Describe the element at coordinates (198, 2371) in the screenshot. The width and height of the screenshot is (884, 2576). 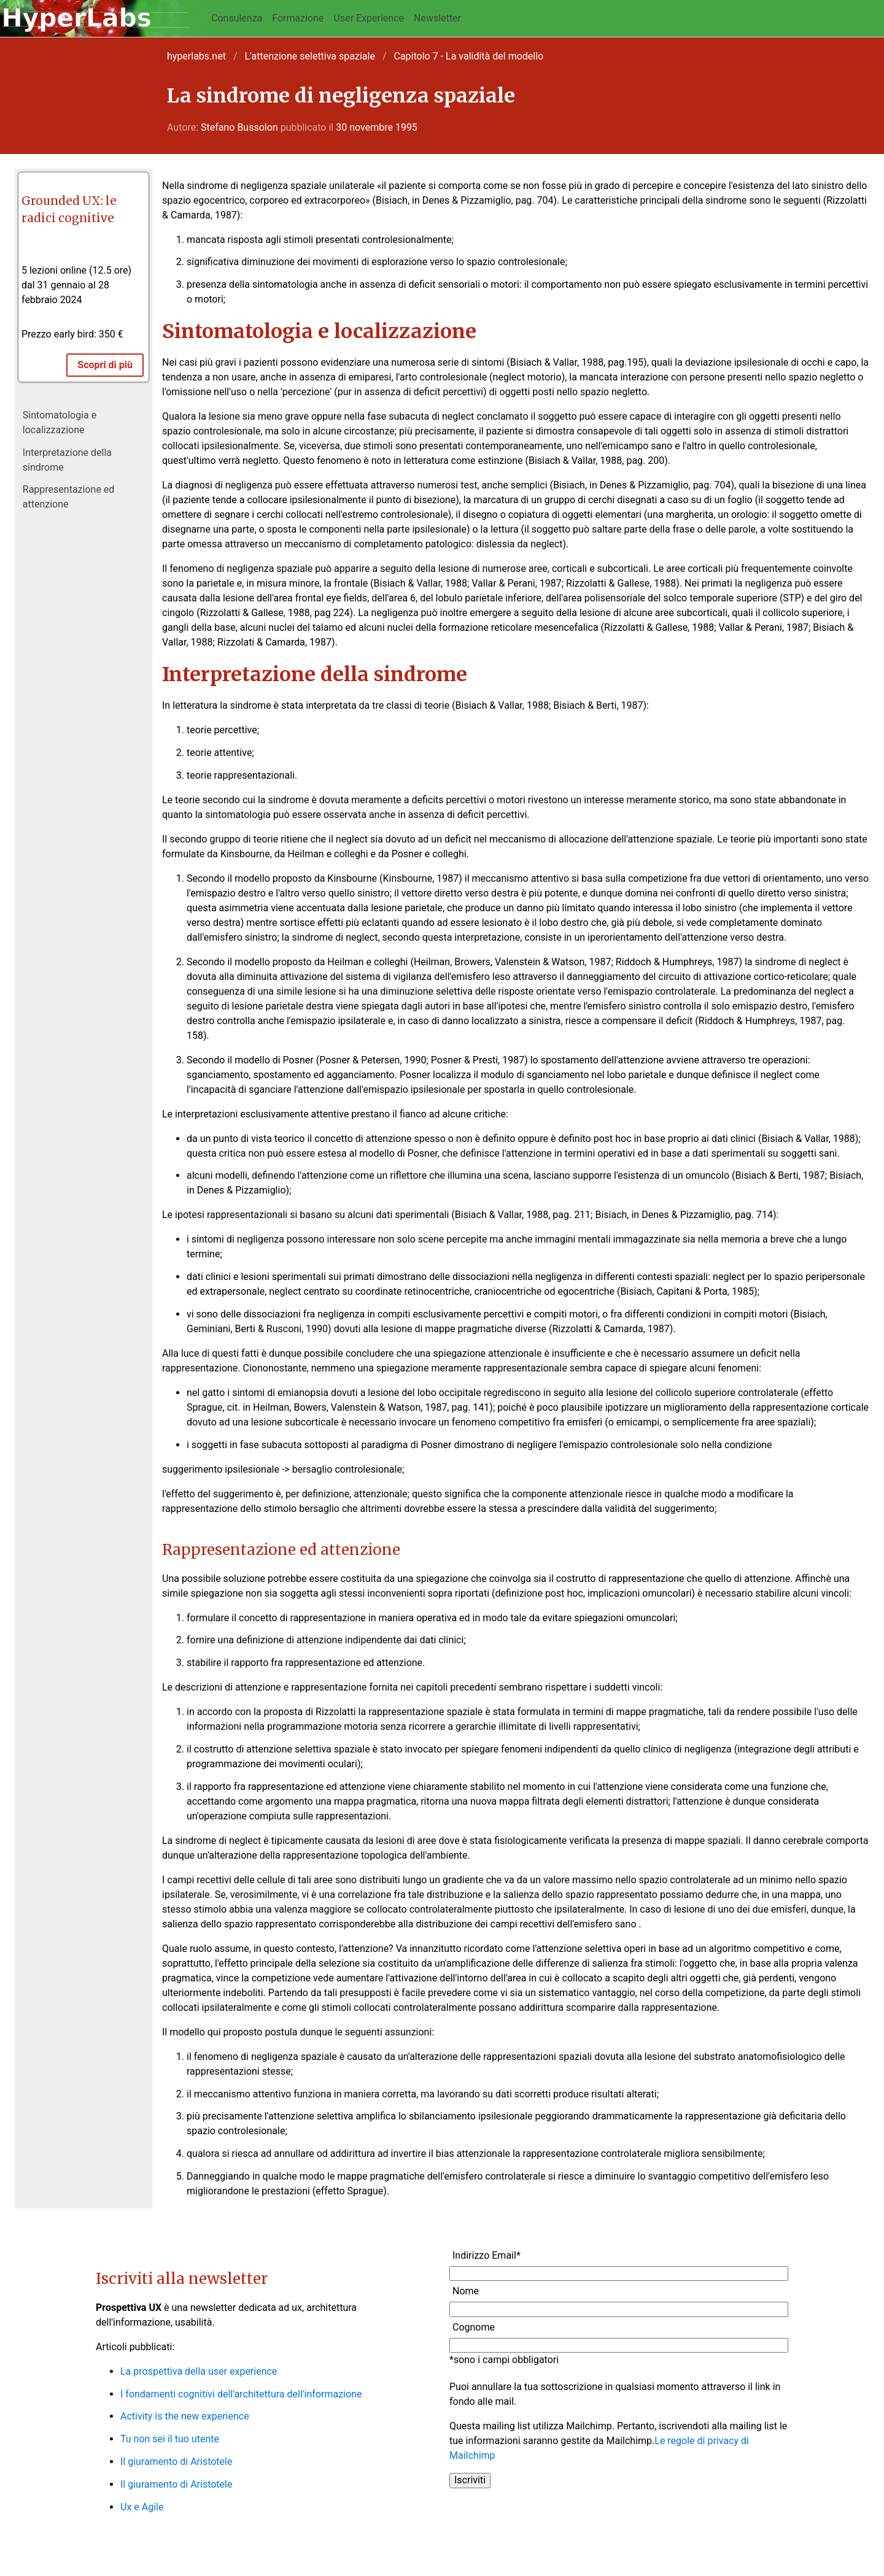
I see `La prospettiva della user experience` at that location.